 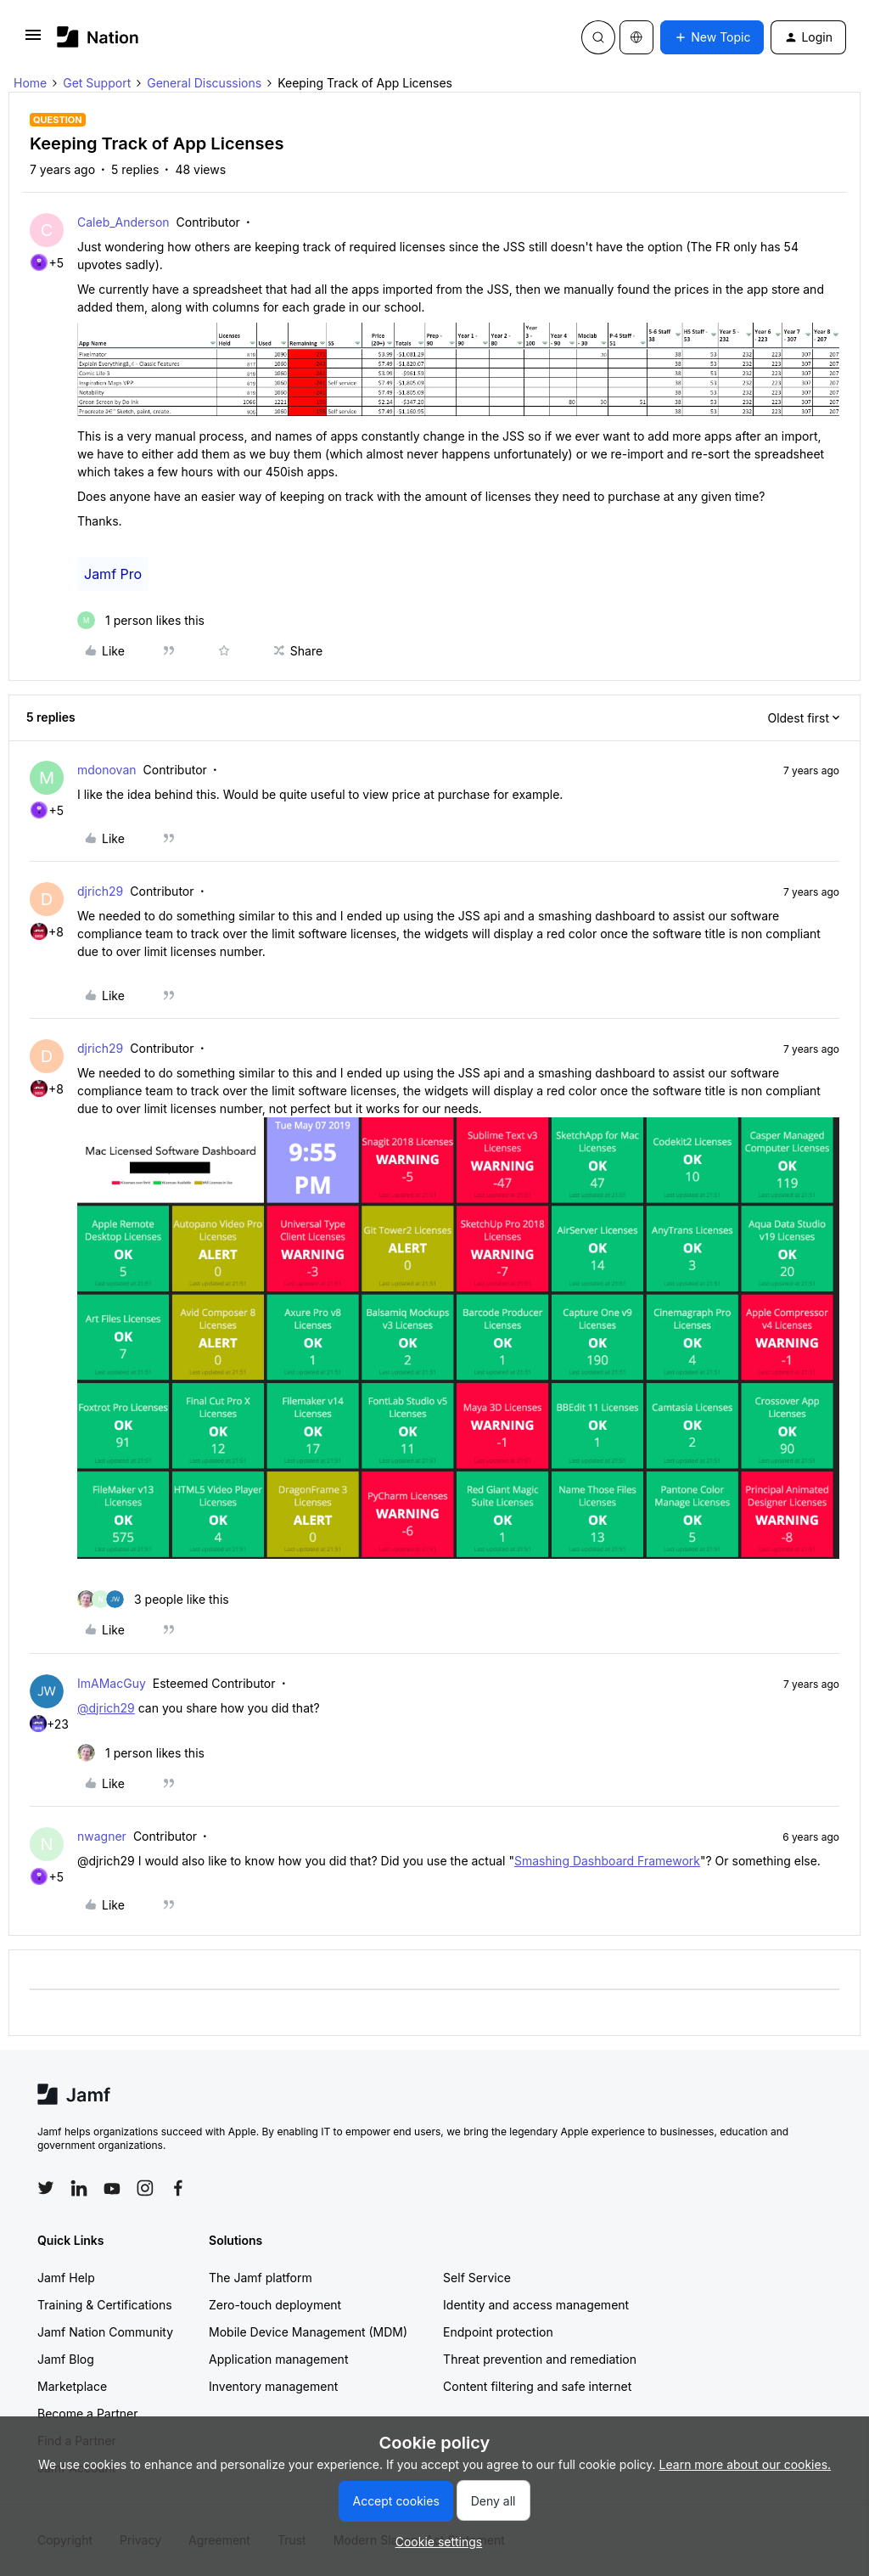 I want to click on ImAMacGuy, so click(x=111, y=1683).